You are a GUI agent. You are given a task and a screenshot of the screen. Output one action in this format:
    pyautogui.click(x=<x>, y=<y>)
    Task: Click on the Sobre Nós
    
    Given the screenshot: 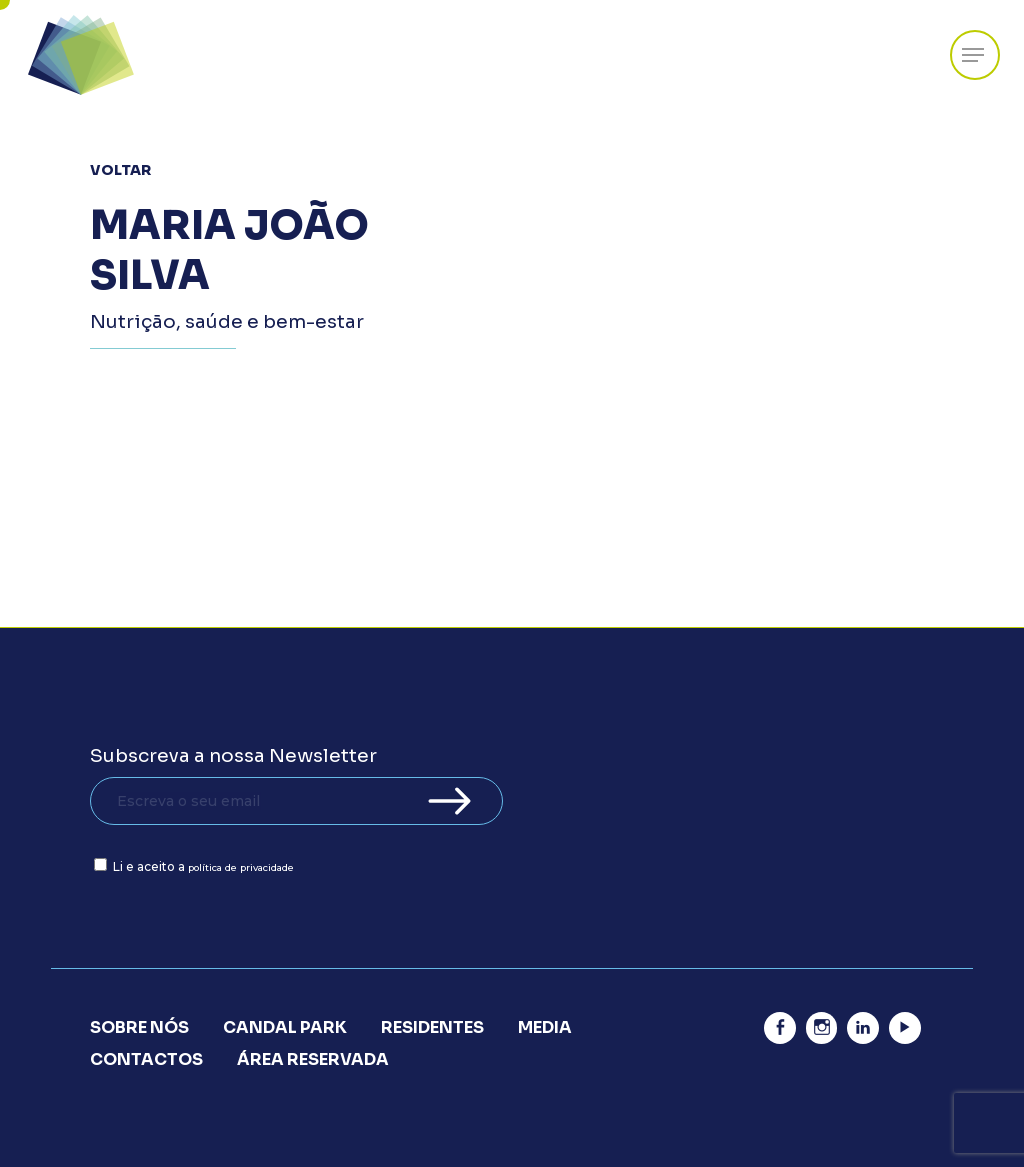 What is the action you would take?
    pyautogui.click(x=139, y=1027)
    